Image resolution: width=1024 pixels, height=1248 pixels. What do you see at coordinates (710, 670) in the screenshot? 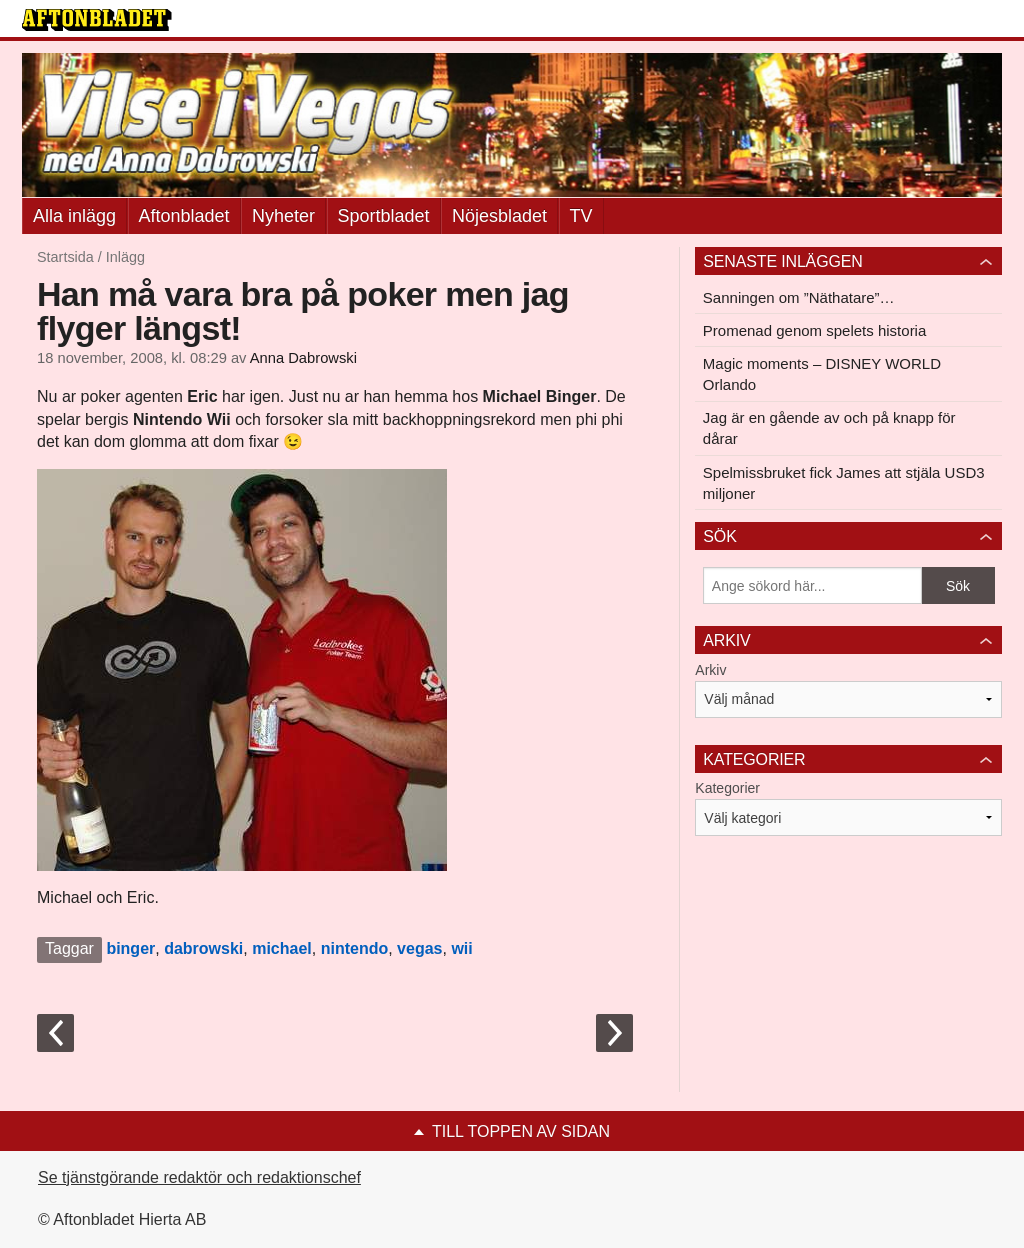
I see `Arkiv` at bounding box center [710, 670].